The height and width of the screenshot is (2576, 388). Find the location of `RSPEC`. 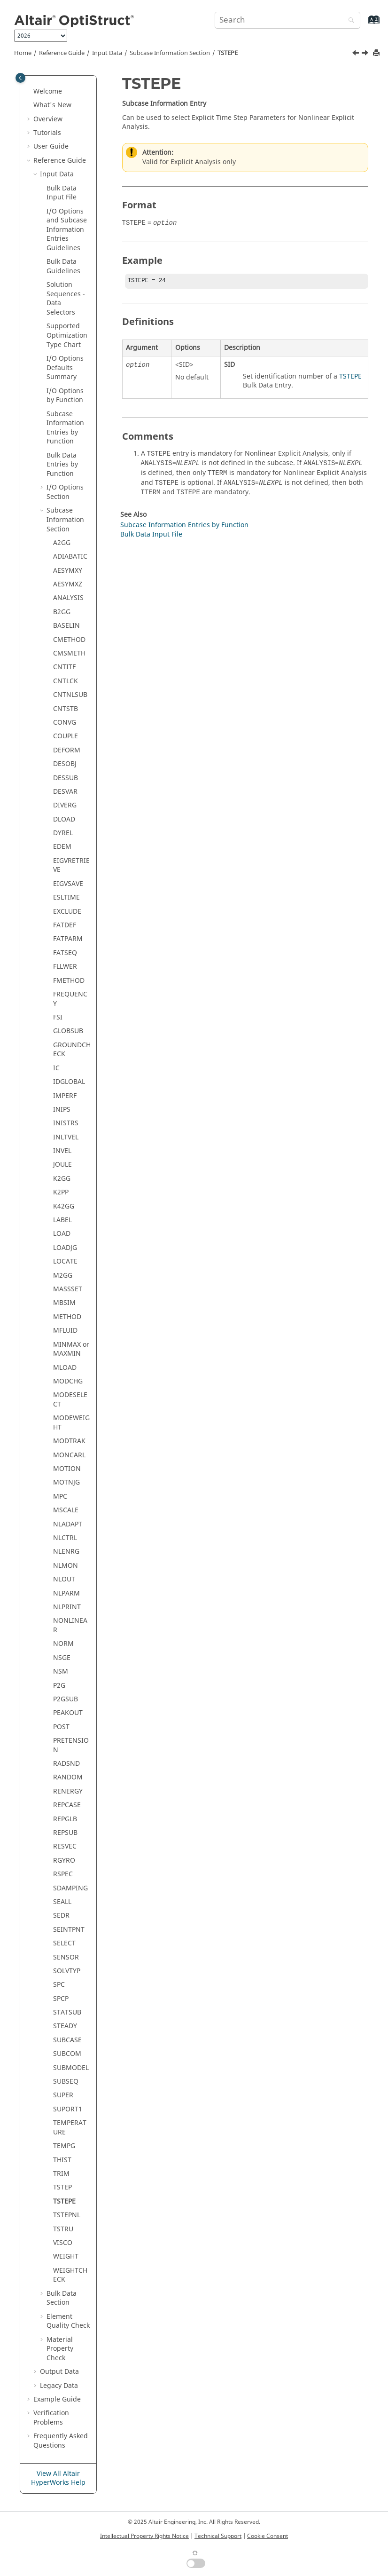

RSPEC is located at coordinates (63, 1874).